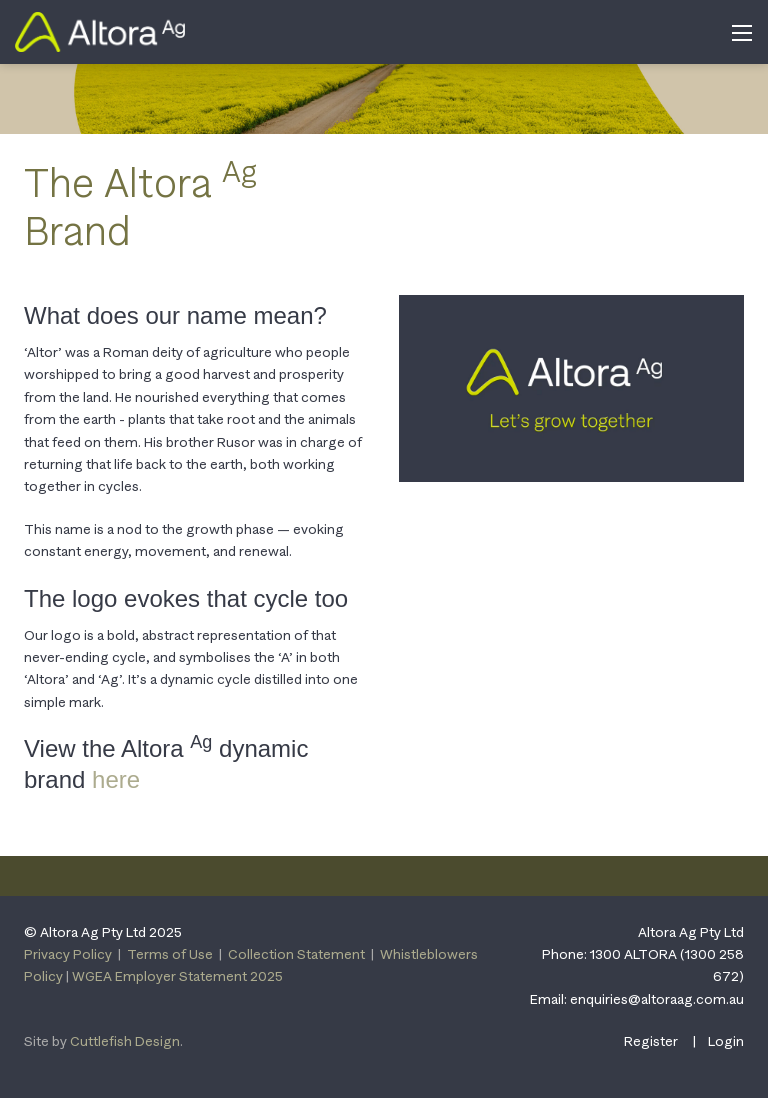 Image resolution: width=768 pixels, height=1098 pixels. I want to click on Privacy Policy, so click(68, 954).